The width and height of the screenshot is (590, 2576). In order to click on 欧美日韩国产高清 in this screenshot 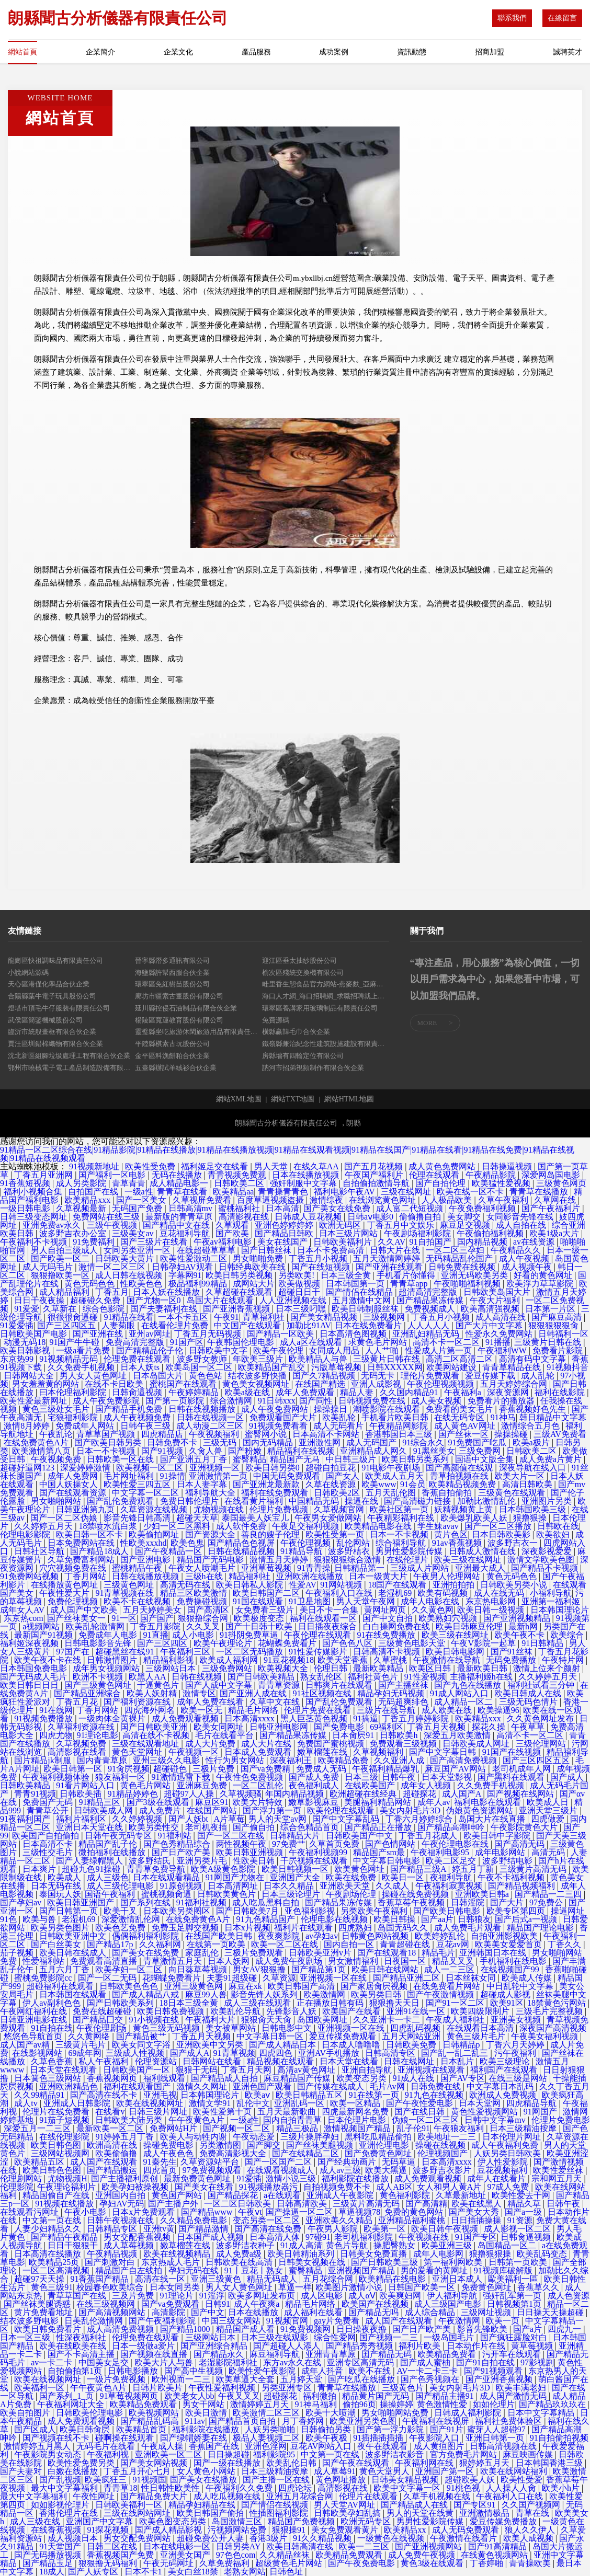, I will do `click(302, 1986)`.